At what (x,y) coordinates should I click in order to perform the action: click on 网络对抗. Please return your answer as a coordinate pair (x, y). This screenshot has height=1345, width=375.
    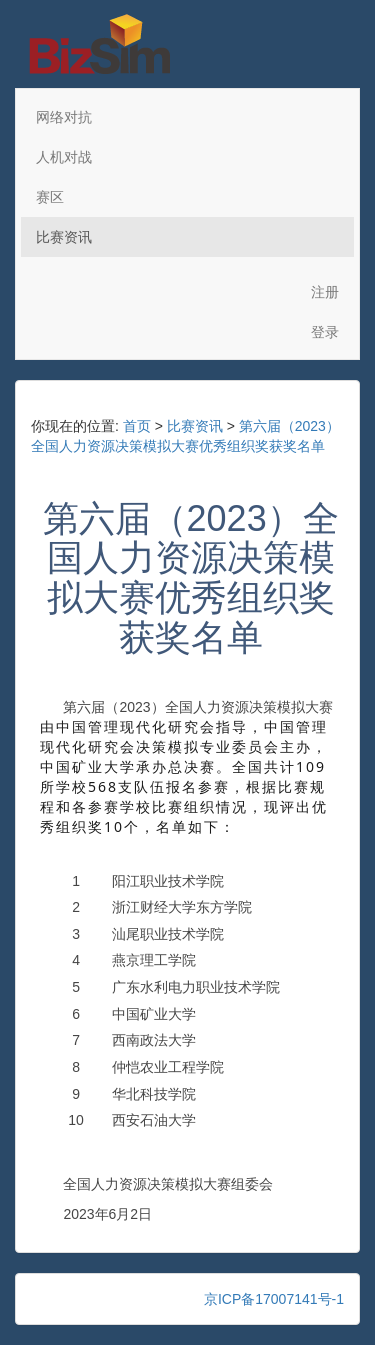
    Looking at the image, I should click on (64, 117).